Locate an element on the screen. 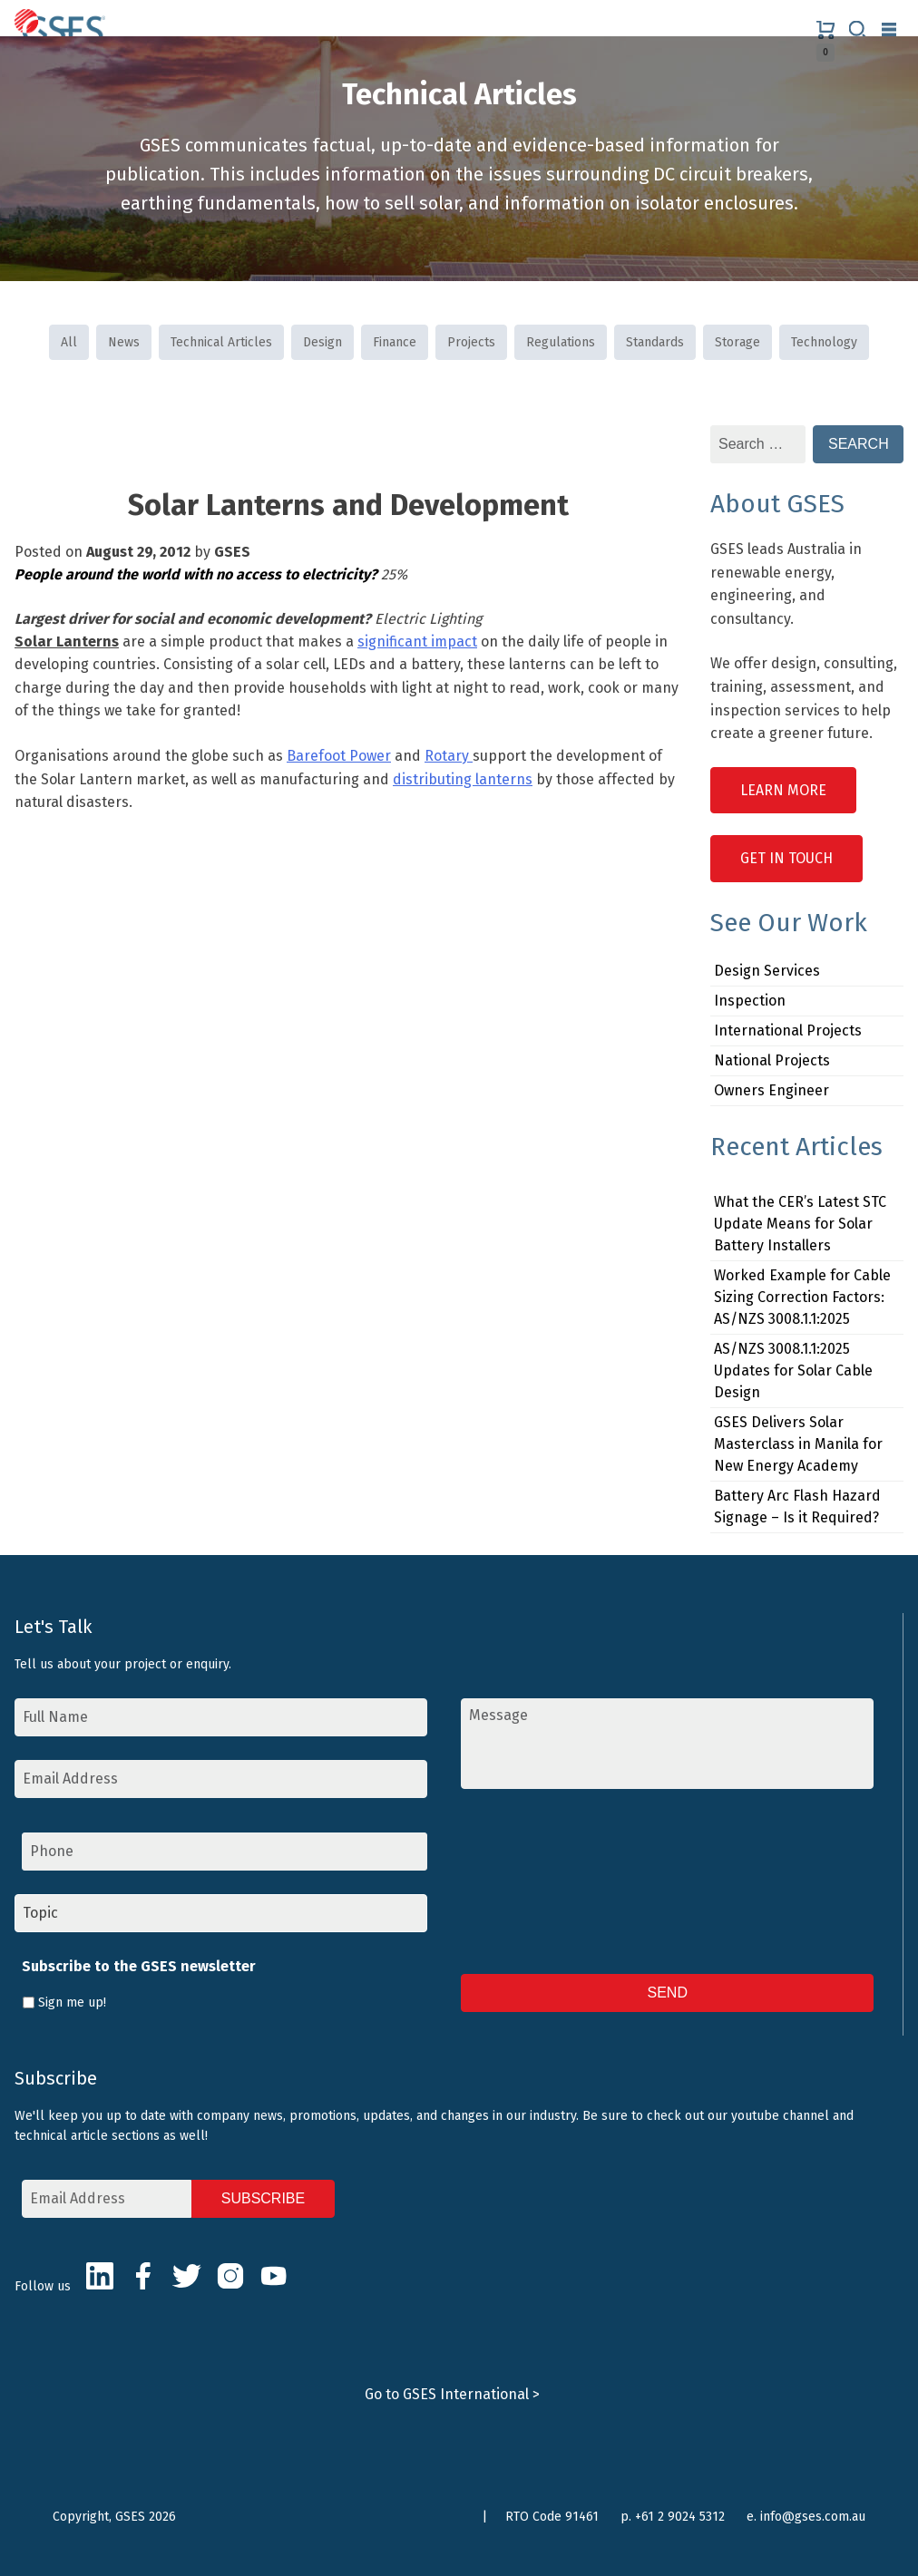 This screenshot has width=918, height=2576. Projects is located at coordinates (471, 342).